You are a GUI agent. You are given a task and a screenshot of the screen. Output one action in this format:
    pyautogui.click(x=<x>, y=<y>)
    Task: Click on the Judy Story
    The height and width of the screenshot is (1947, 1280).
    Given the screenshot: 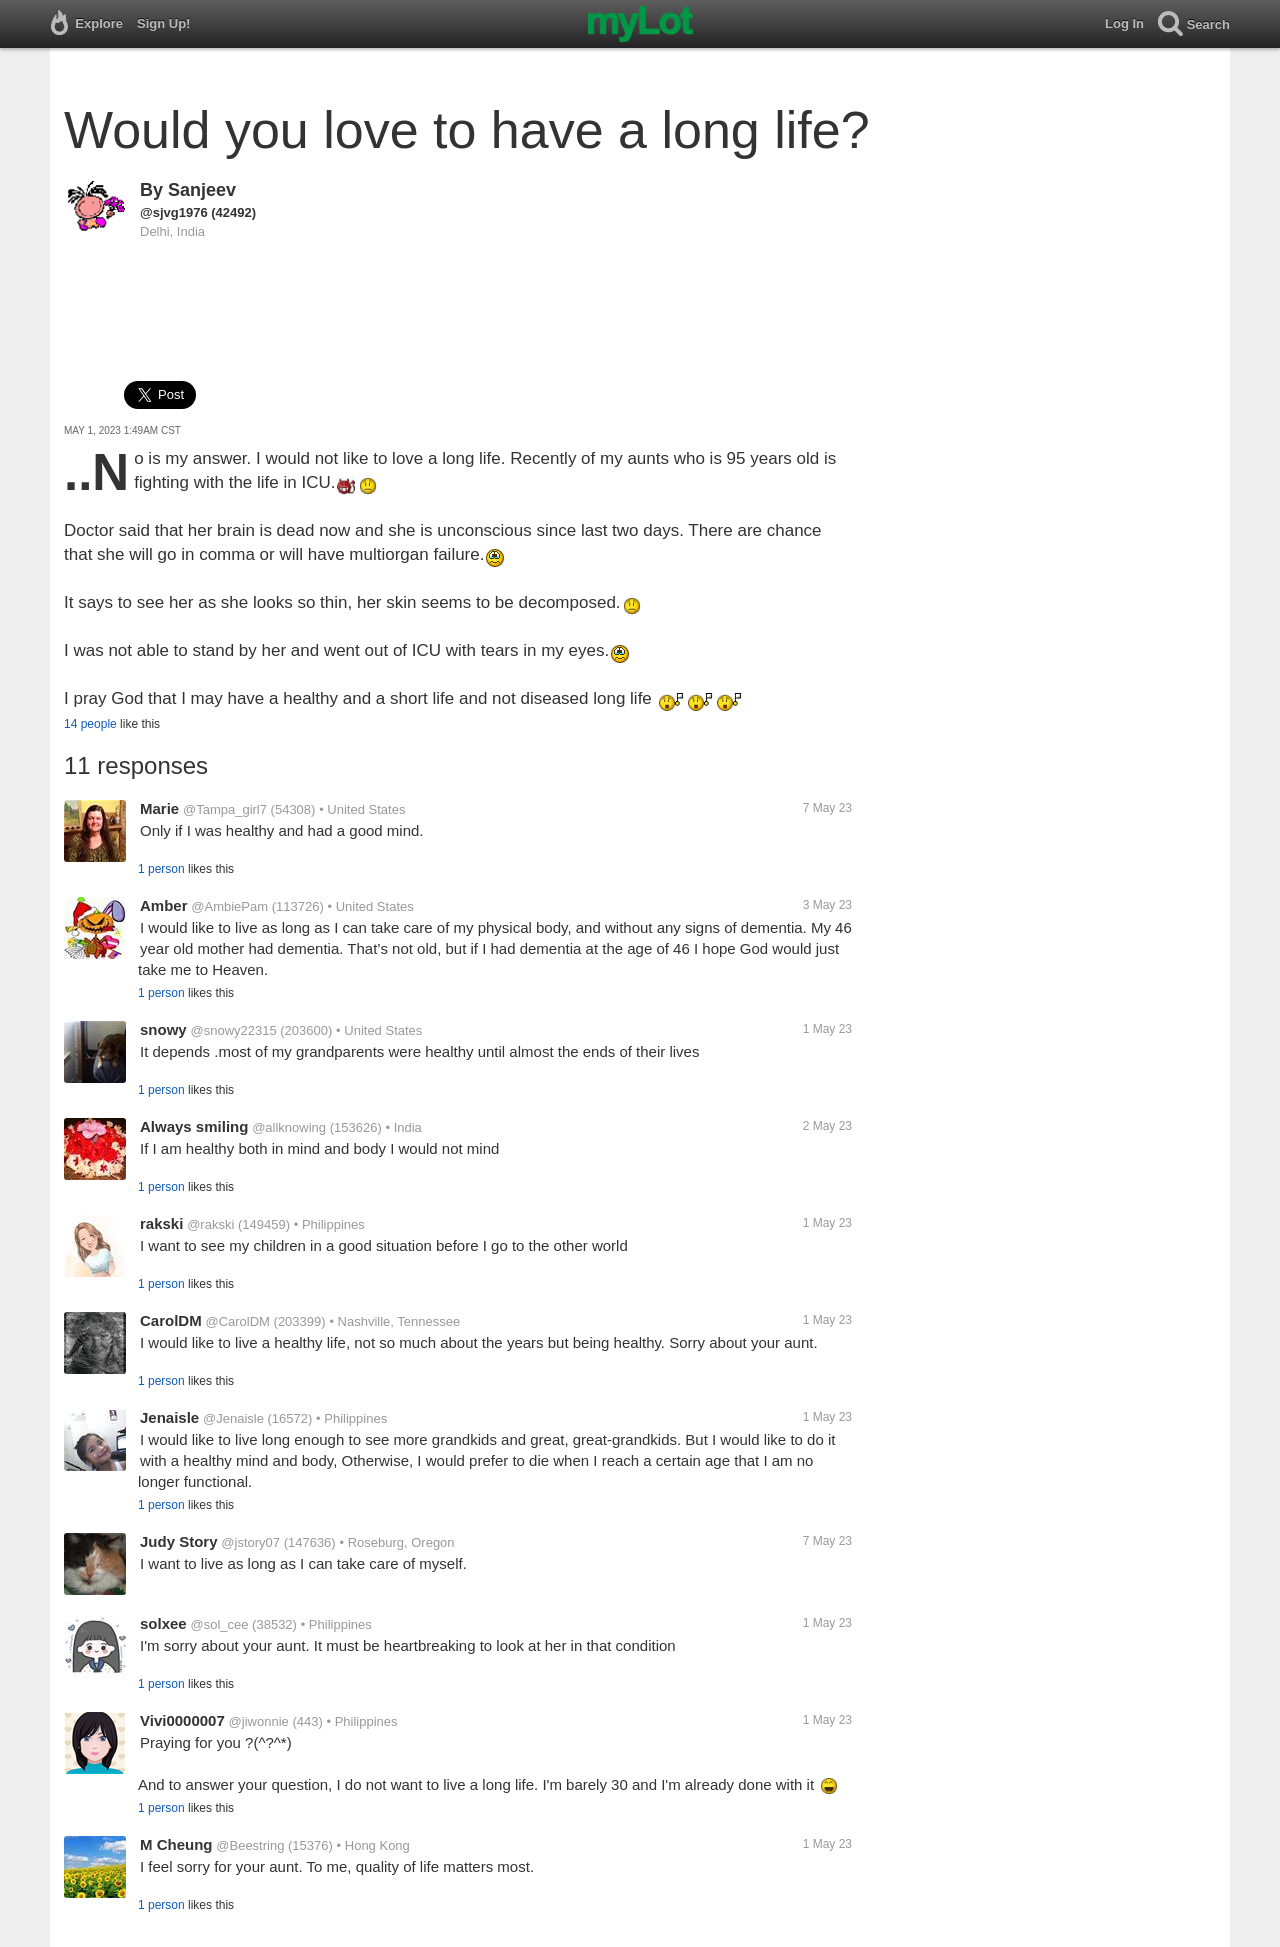 What is the action you would take?
    pyautogui.click(x=179, y=1541)
    